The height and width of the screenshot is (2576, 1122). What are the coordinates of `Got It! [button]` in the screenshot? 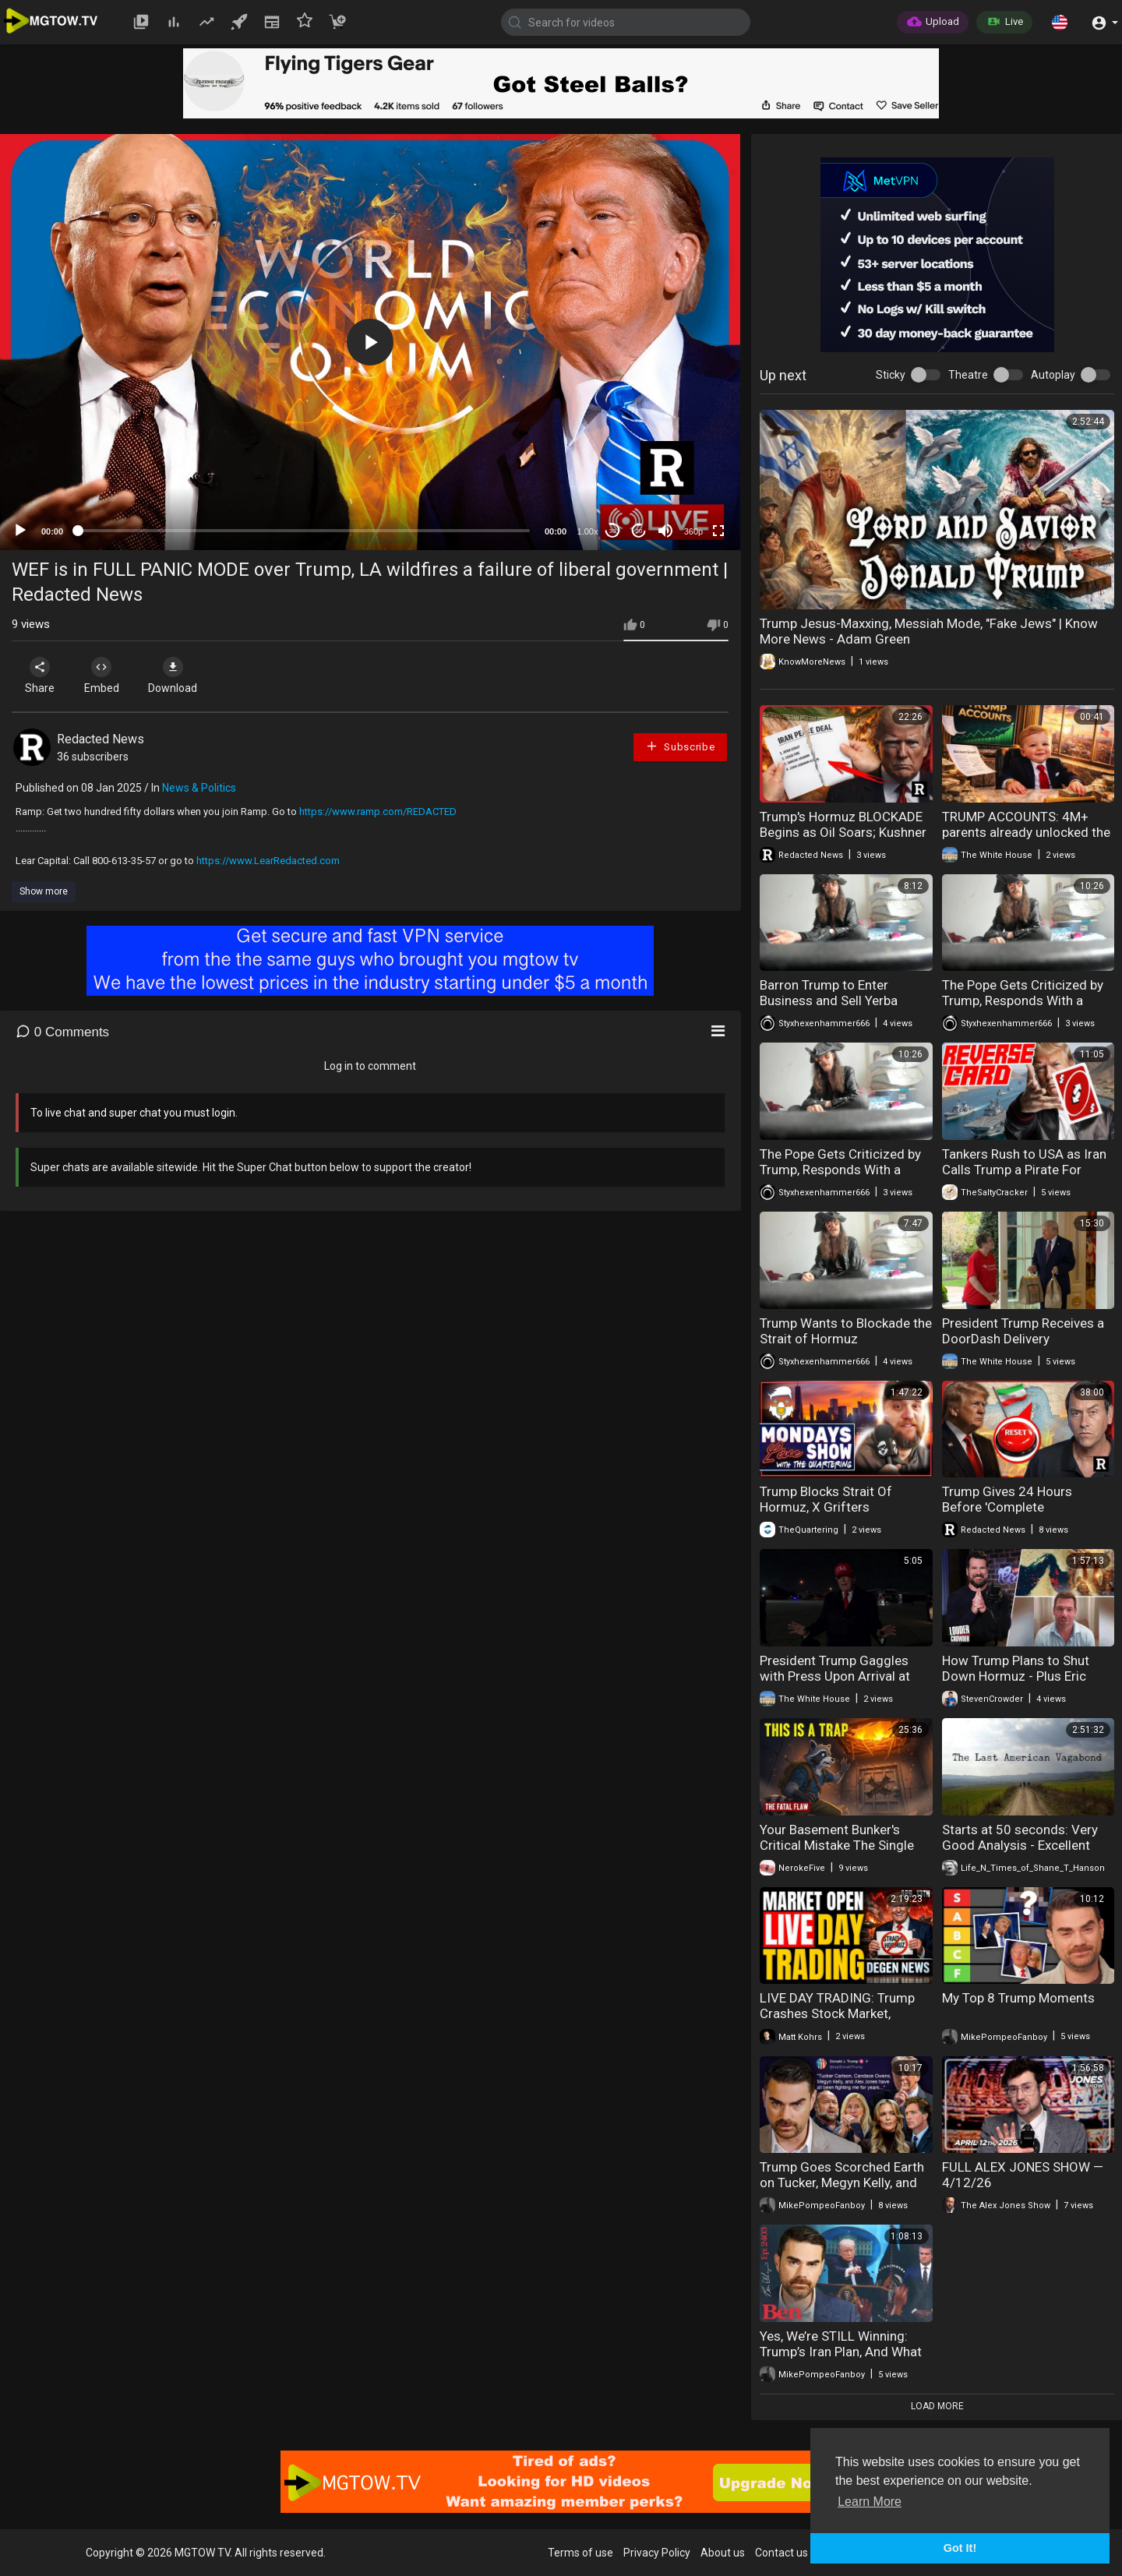 It's located at (960, 2548).